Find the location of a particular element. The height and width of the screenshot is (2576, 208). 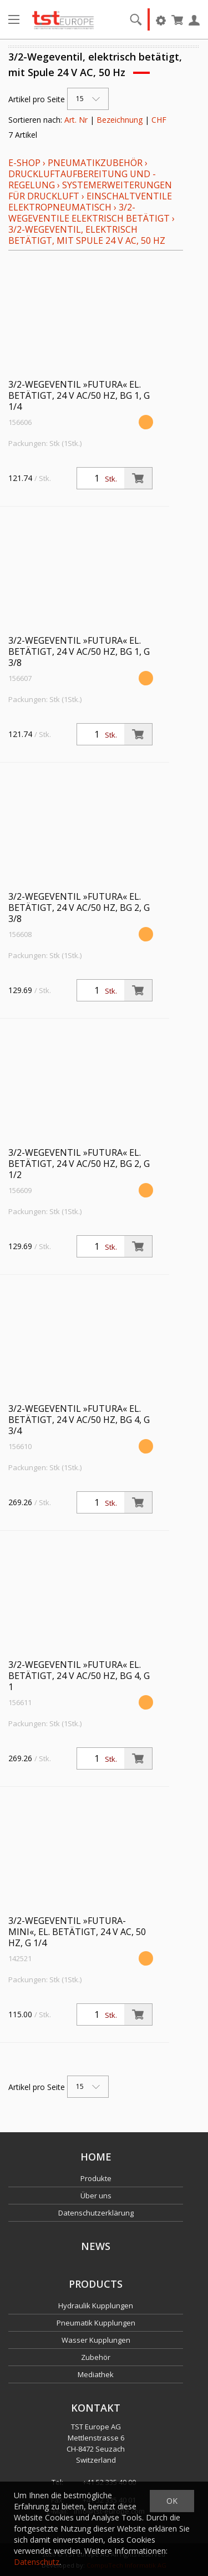

3/2-Wegeventil »FUTURA« el. betätigt, 24 V AC/50 Hz, BG 1, G 1/4 is located at coordinates (79, 395).